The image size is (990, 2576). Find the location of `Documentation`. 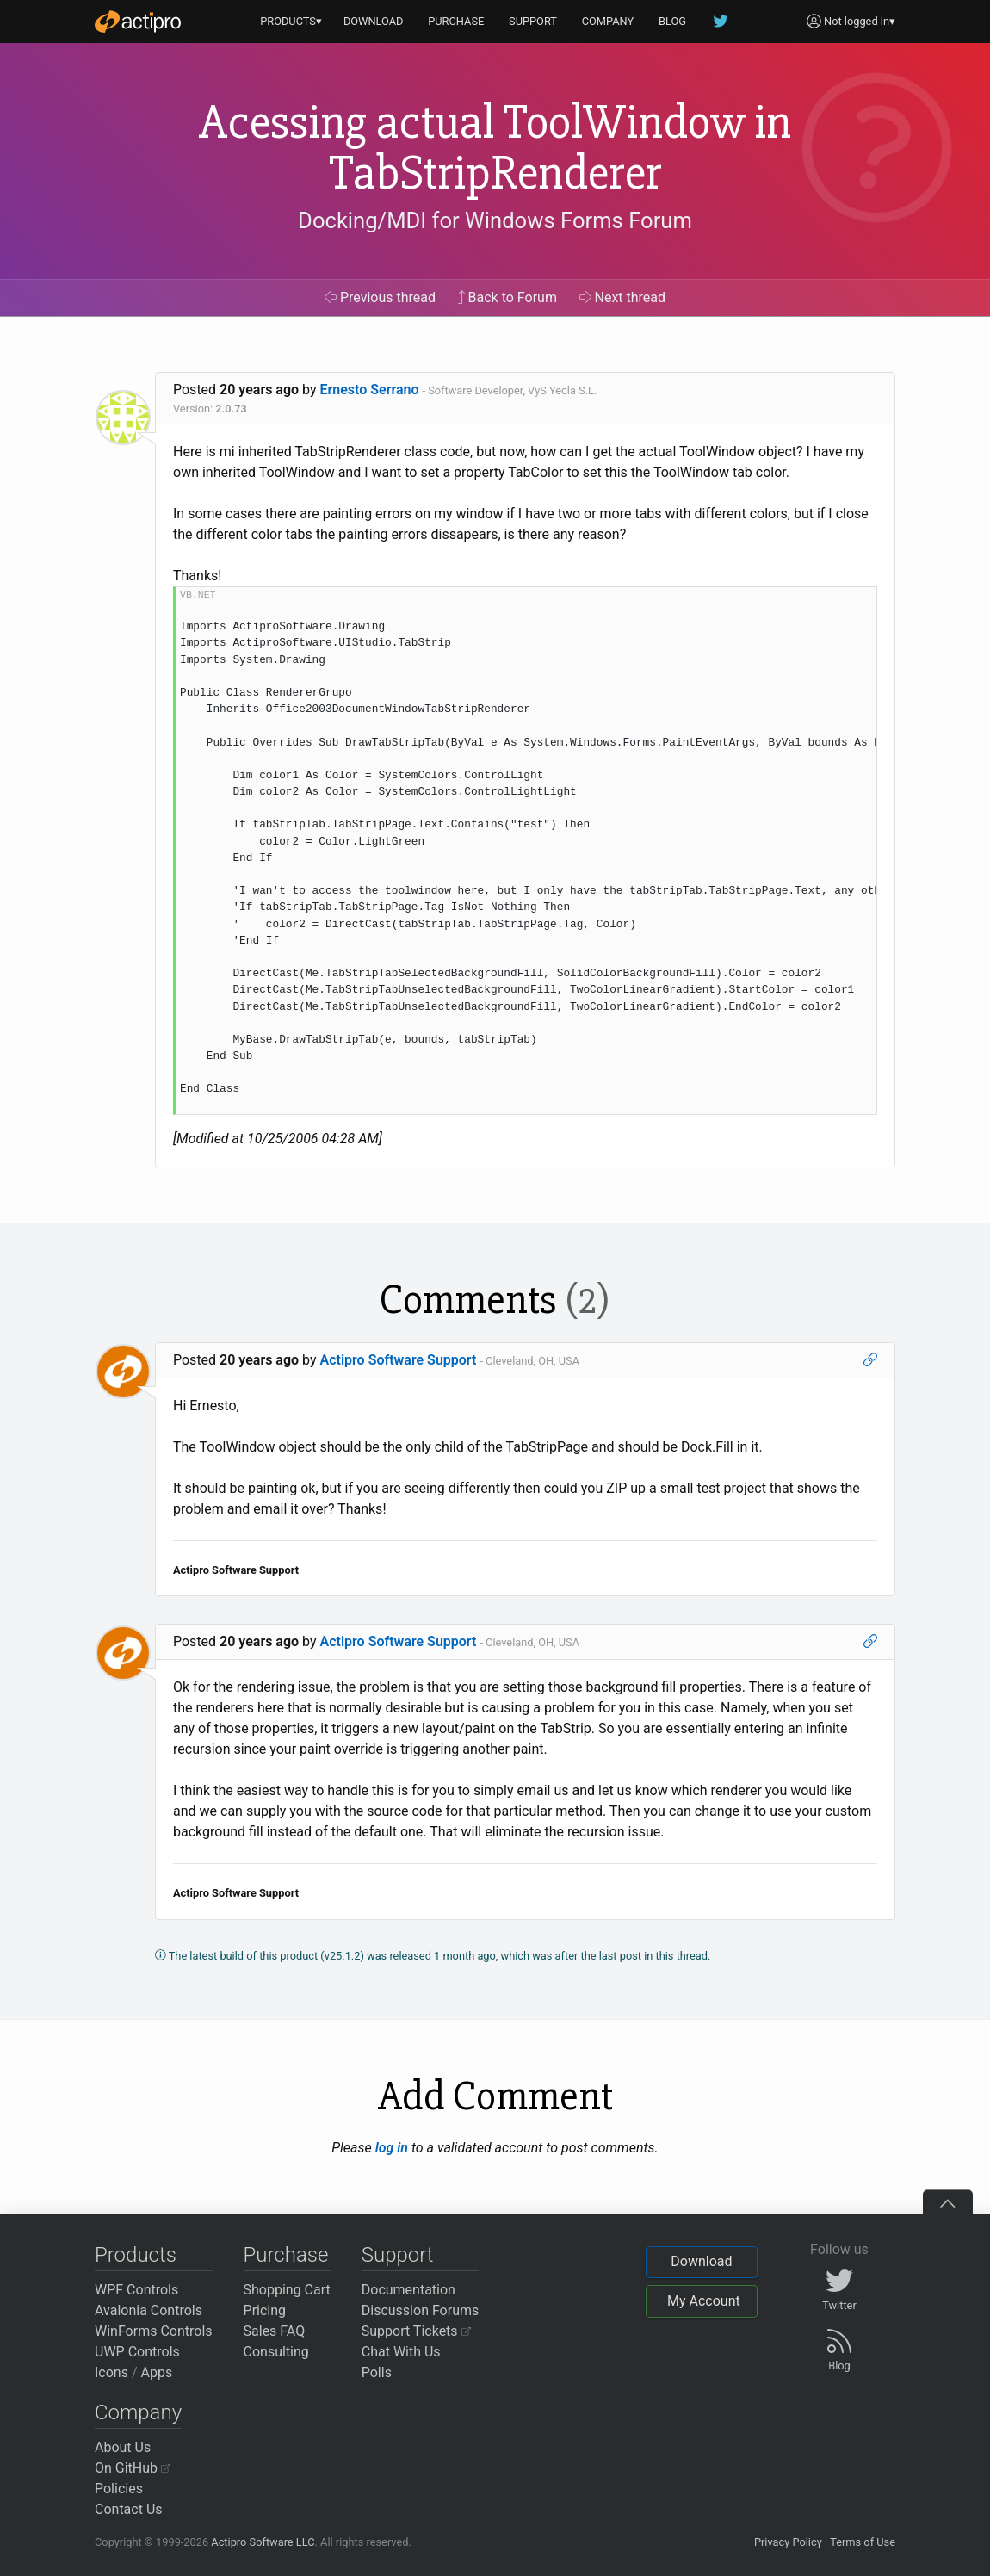

Documentation is located at coordinates (408, 2290).